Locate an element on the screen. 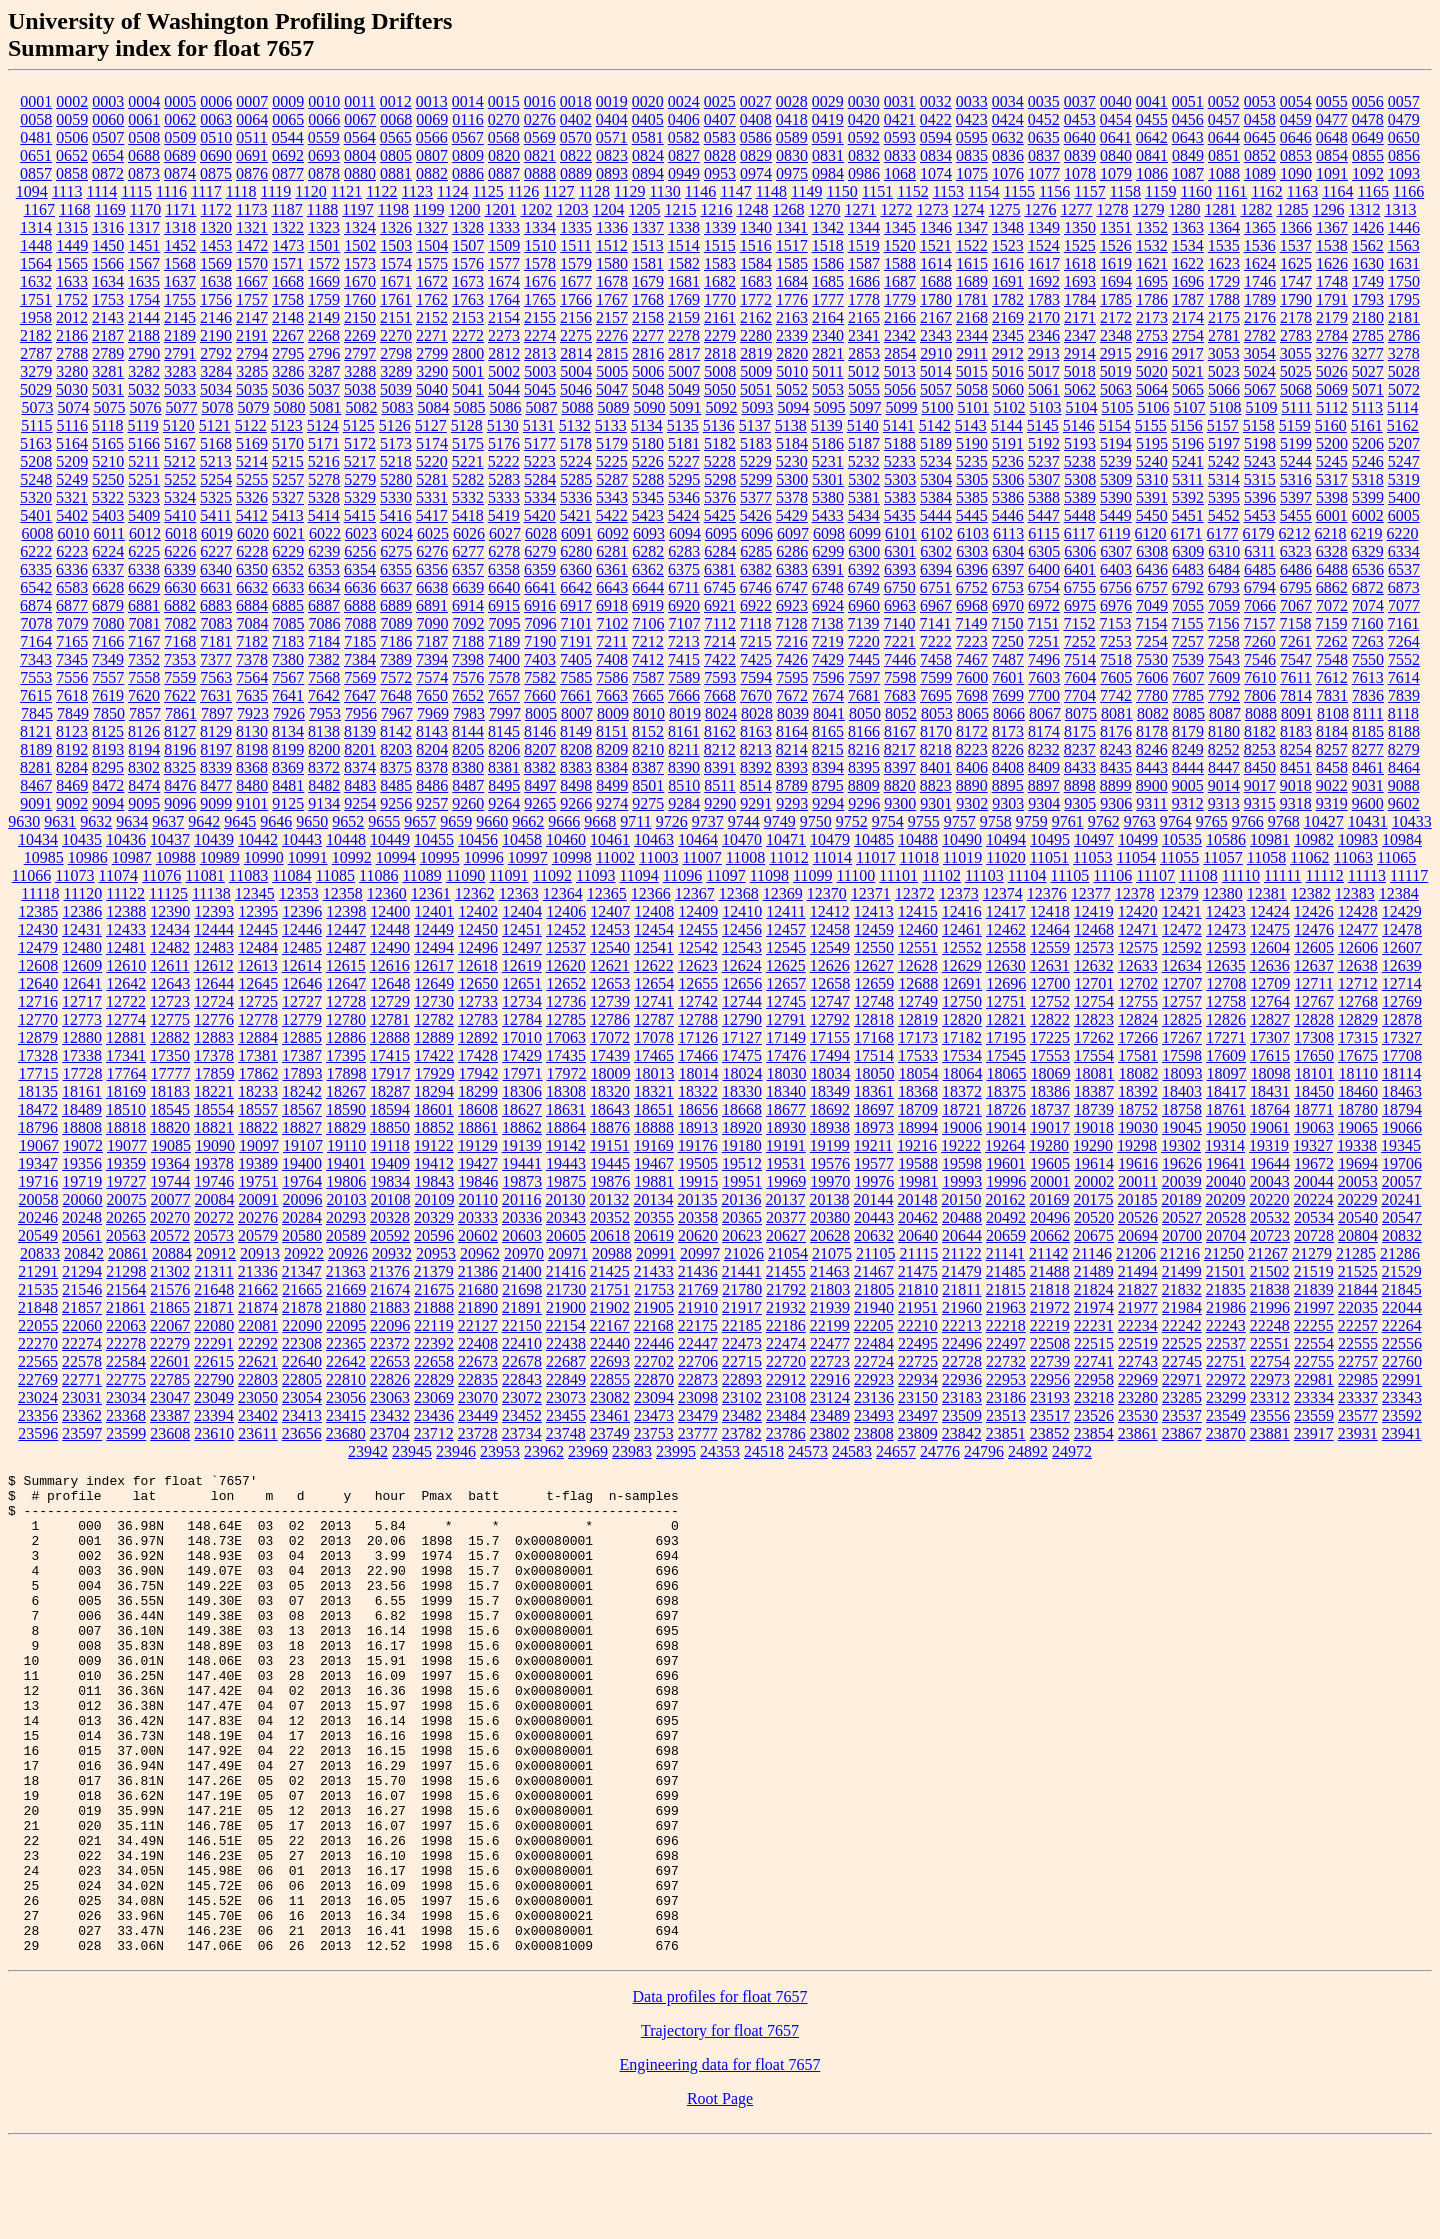  6639 is located at coordinates (468, 587).